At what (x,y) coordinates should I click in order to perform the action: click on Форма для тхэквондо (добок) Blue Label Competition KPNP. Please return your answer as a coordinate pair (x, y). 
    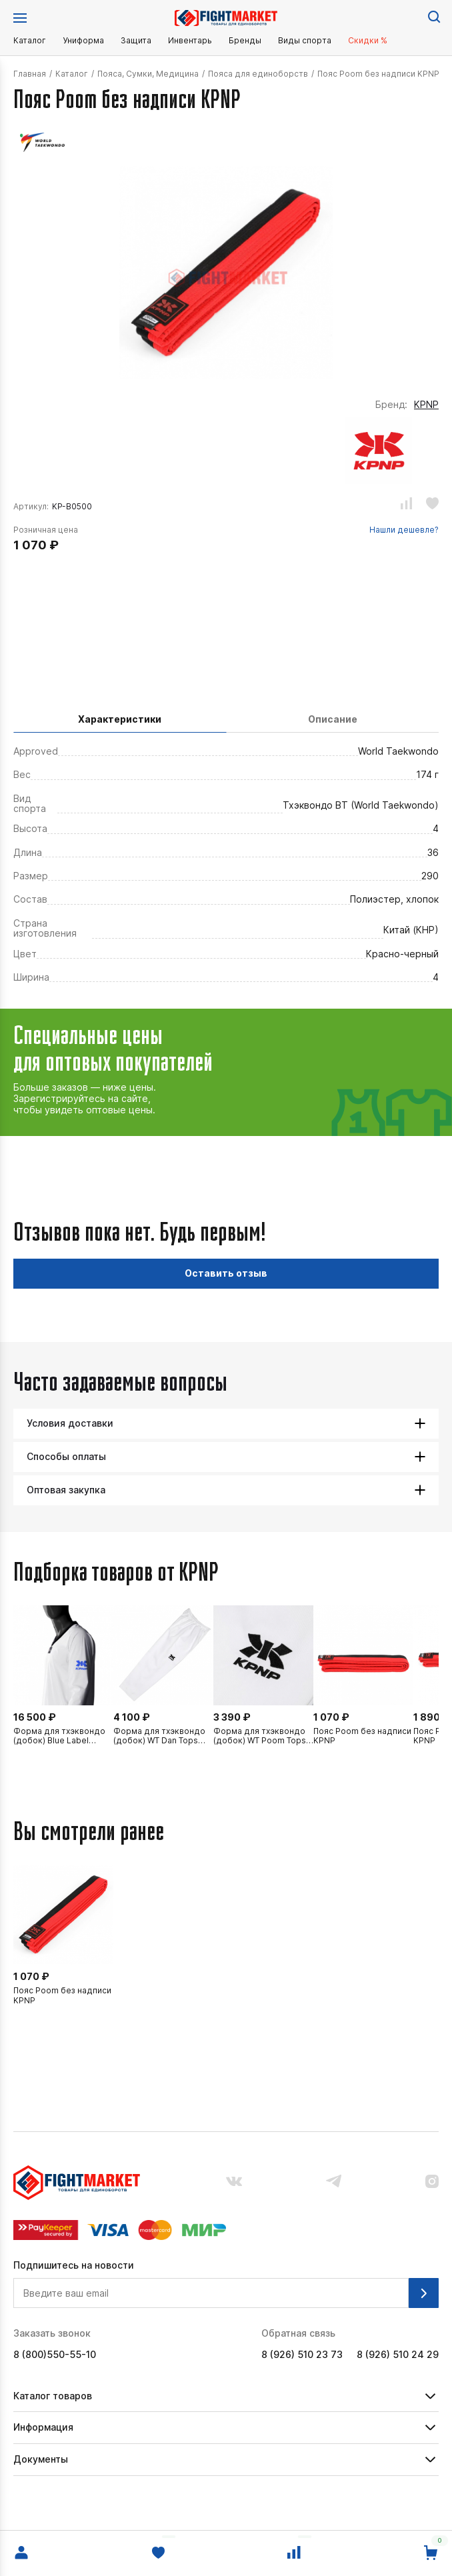
    Looking at the image, I should click on (59, 1736).